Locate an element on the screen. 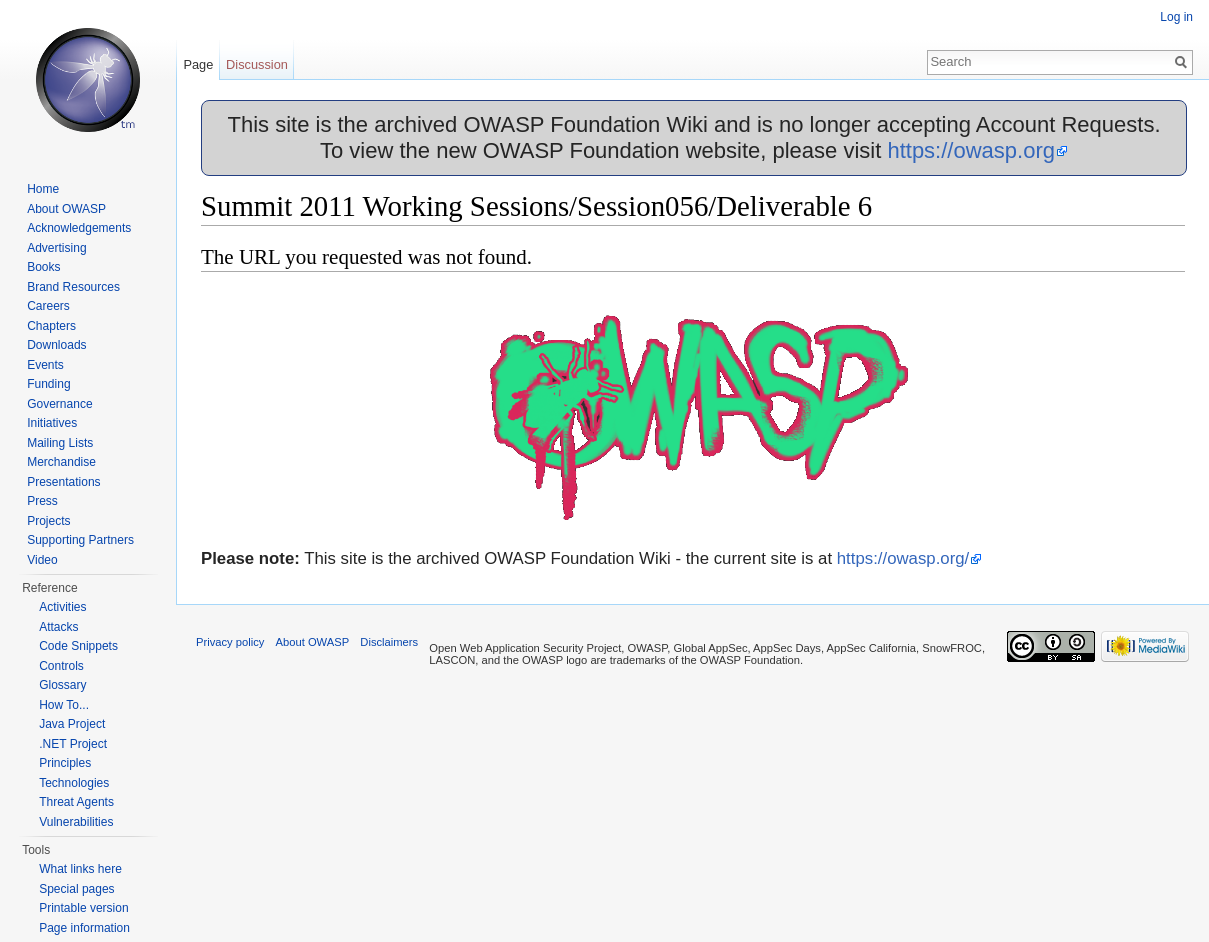  Presentations is located at coordinates (63, 482).